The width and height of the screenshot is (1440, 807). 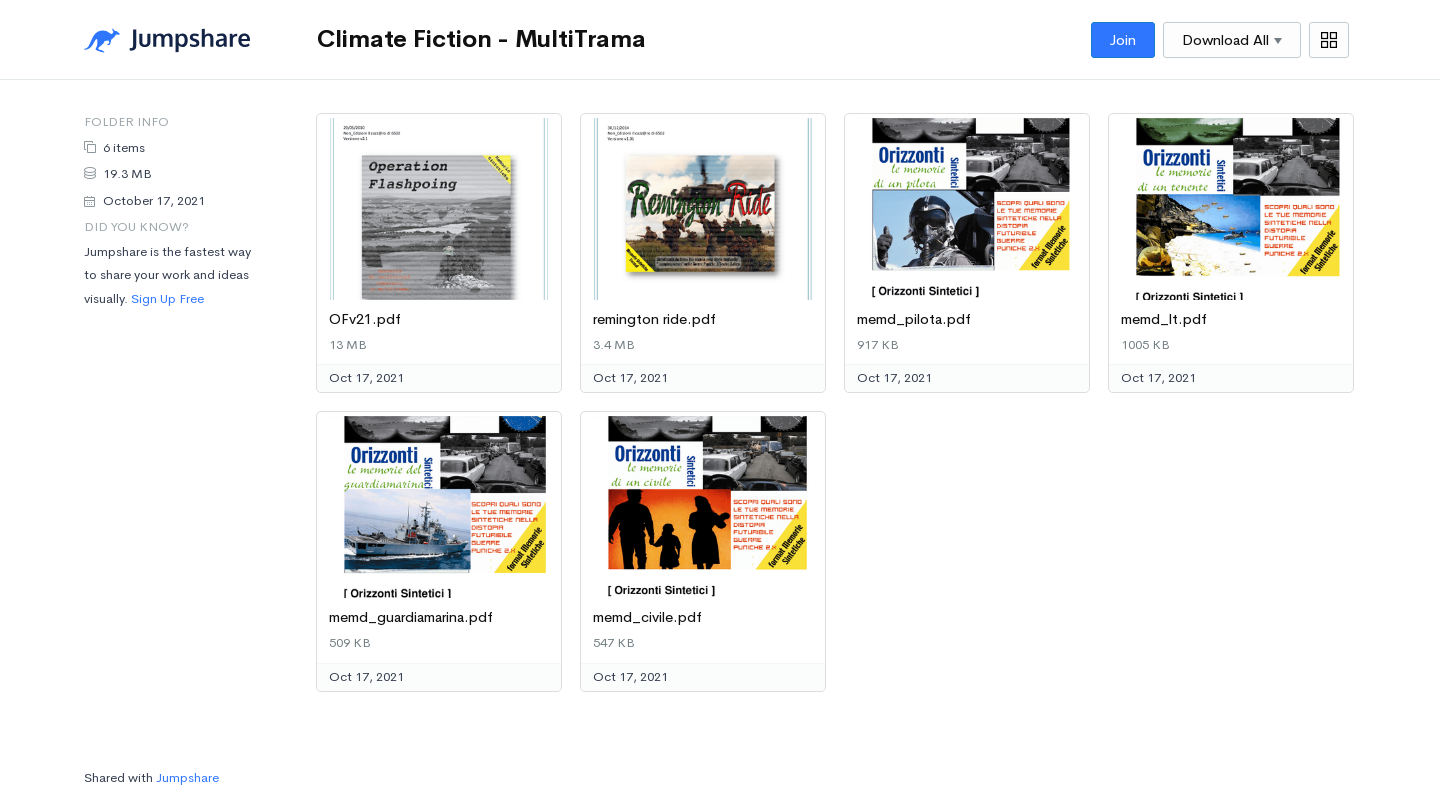 What do you see at coordinates (1164, 319) in the screenshot?
I see `memd_lt.pdf` at bounding box center [1164, 319].